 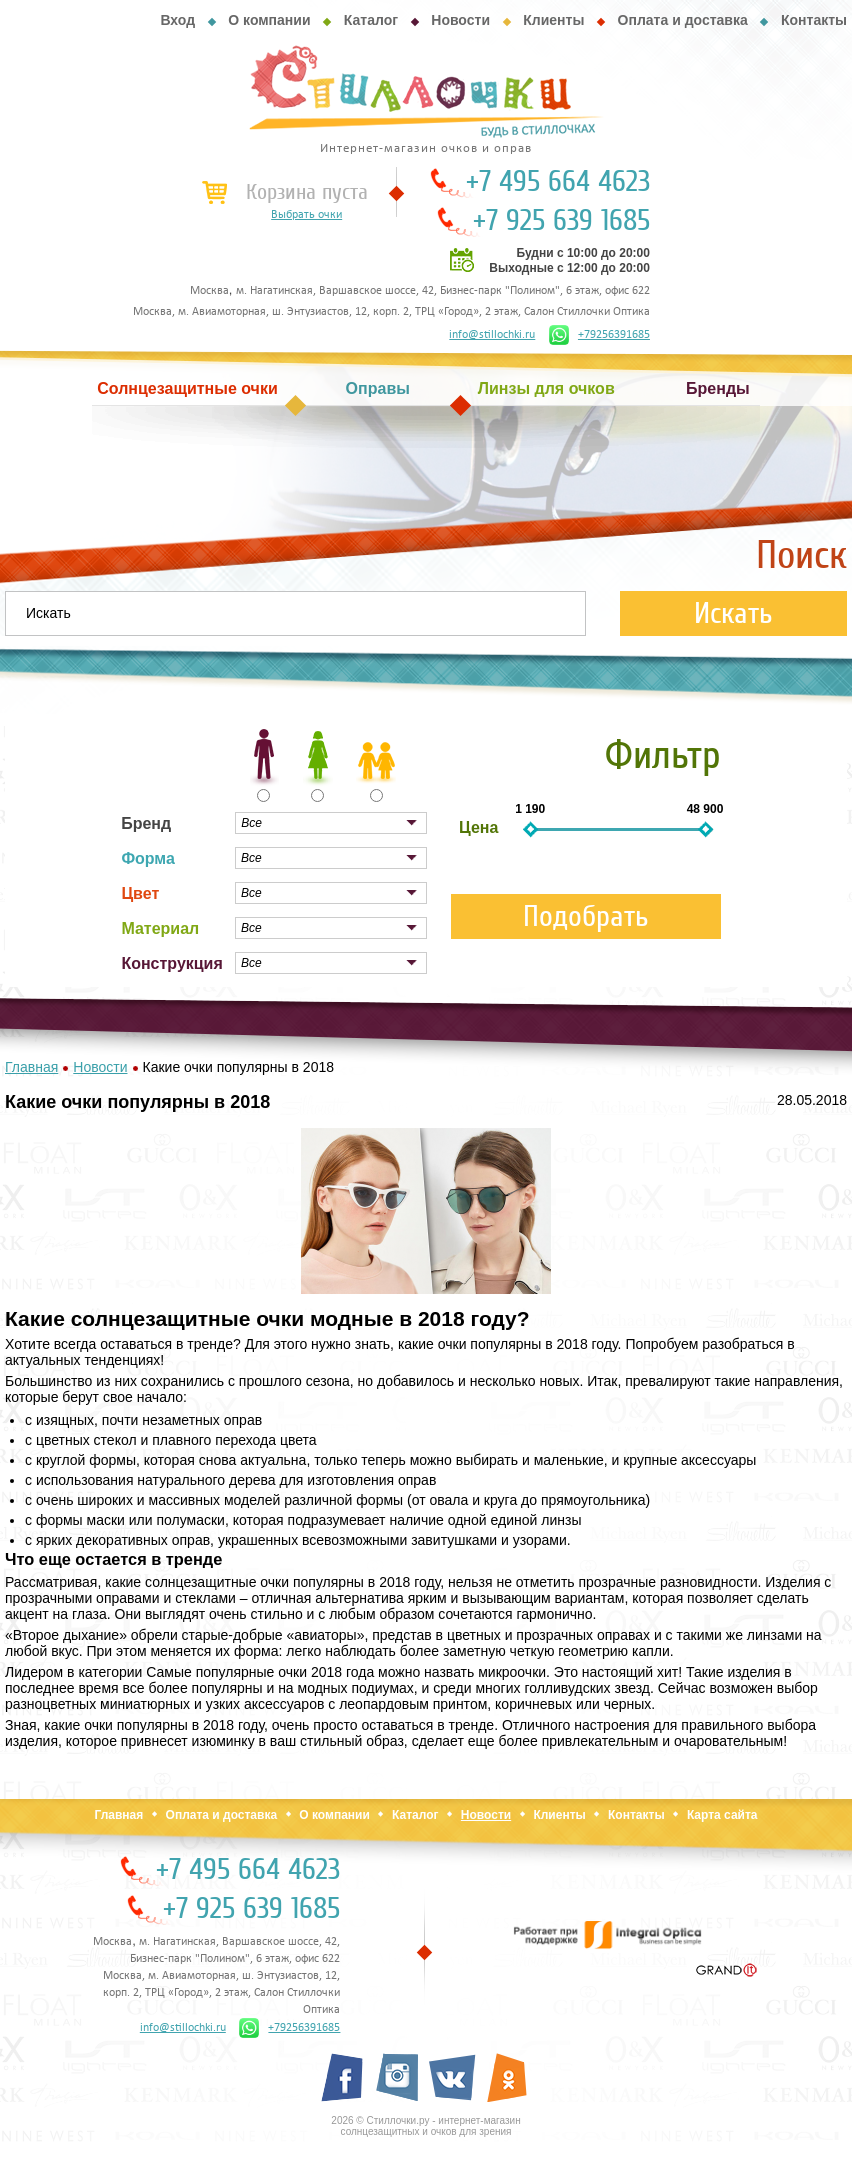 I want to click on 2026 © Стиллочки.ру - интернет-магазин солнцезащитных и очков для зрения, so click(x=425, y=2126).